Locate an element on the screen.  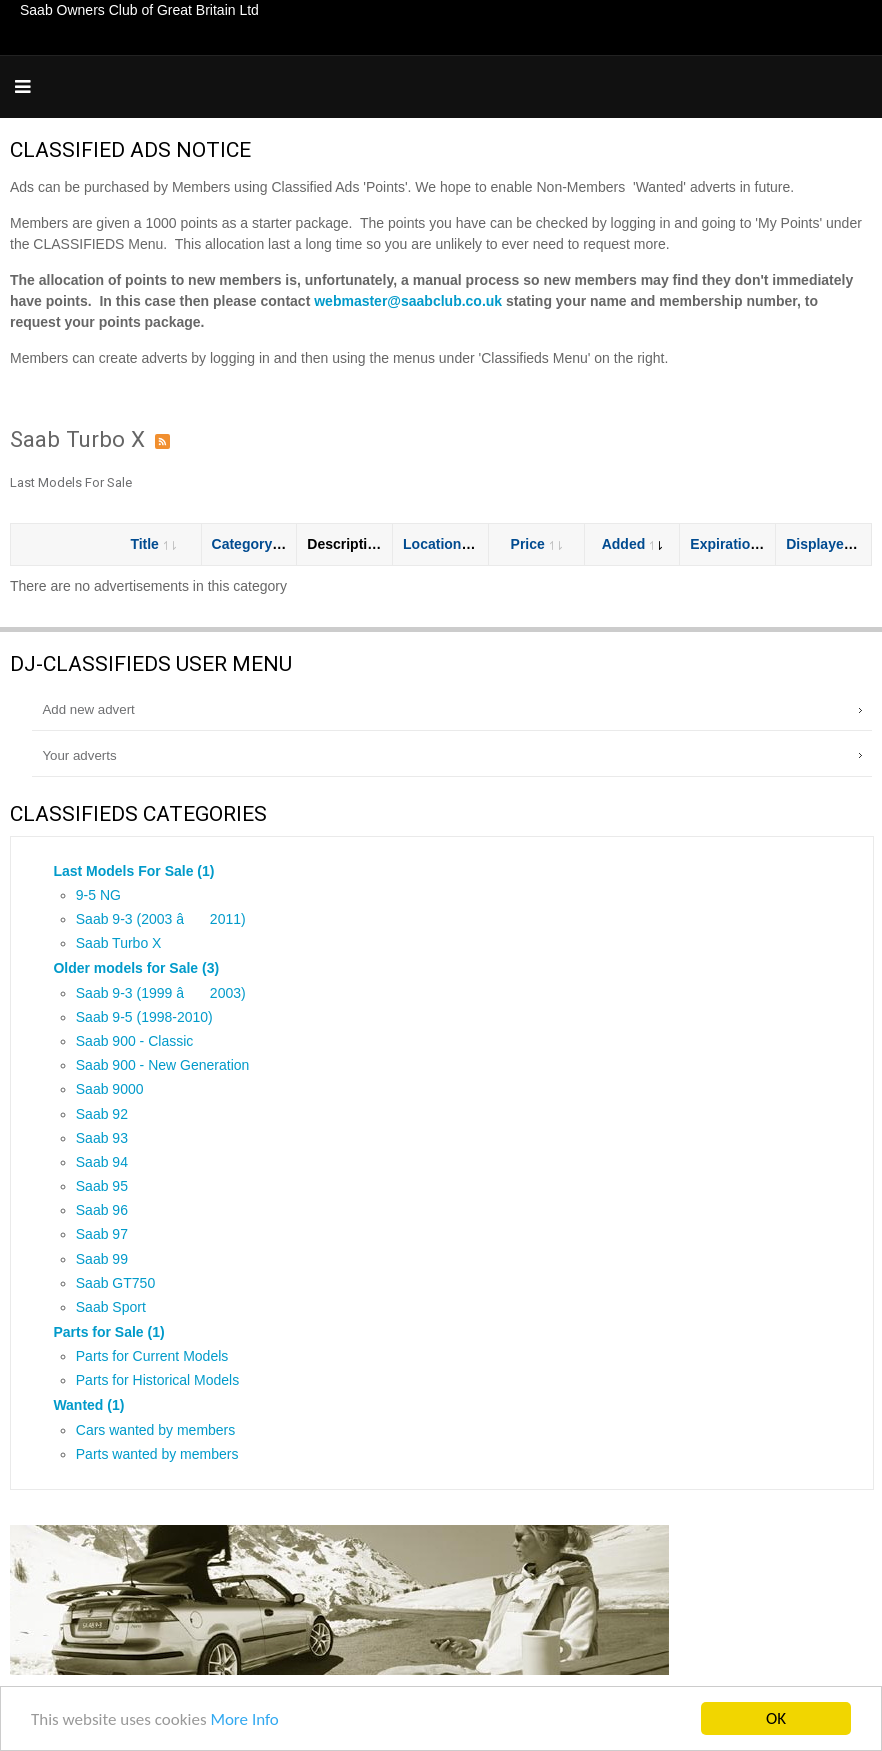
Last Models For Sale is located at coordinates (71, 482).